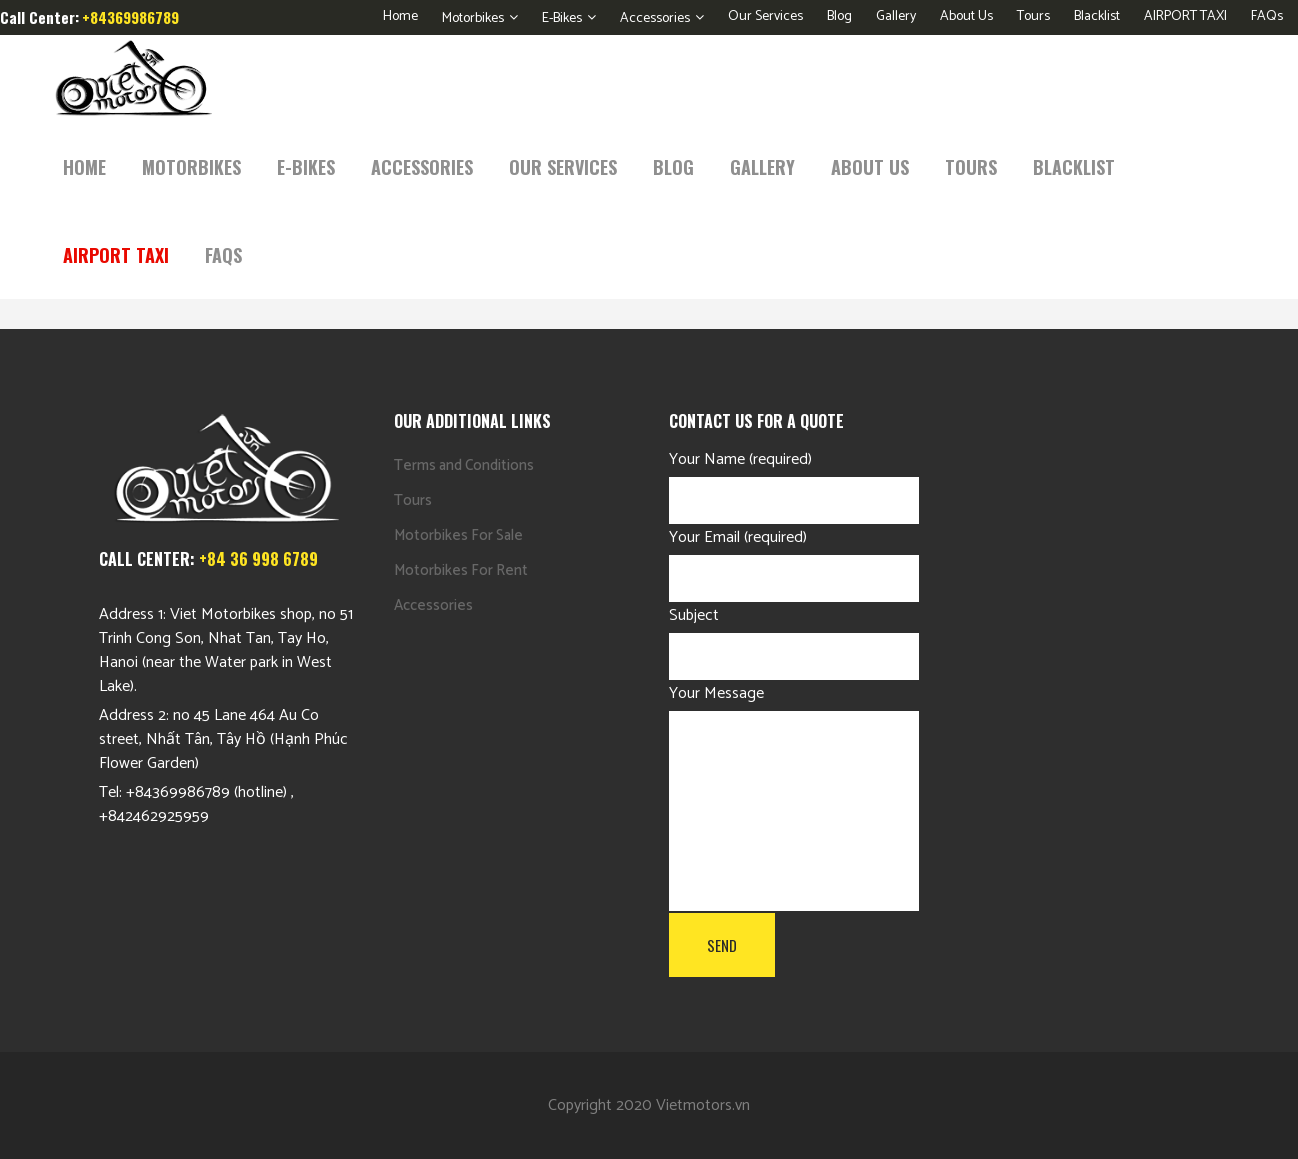 Image resolution: width=1298 pixels, height=1159 pixels. What do you see at coordinates (1267, 16) in the screenshot?
I see `FAQs` at bounding box center [1267, 16].